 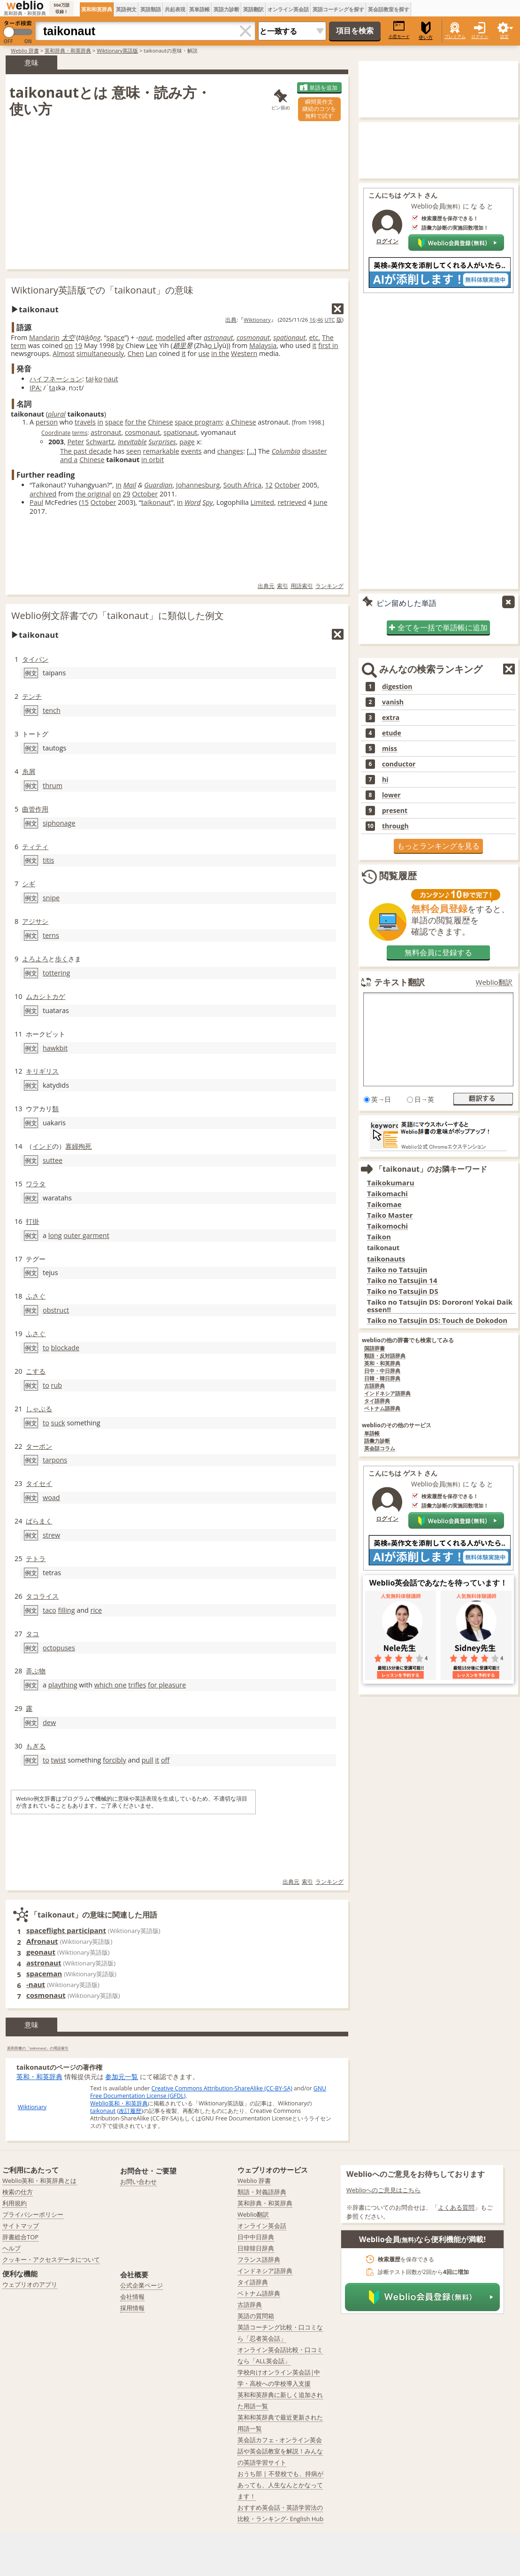 I want to click on もっとランキングを見る, so click(x=438, y=846).